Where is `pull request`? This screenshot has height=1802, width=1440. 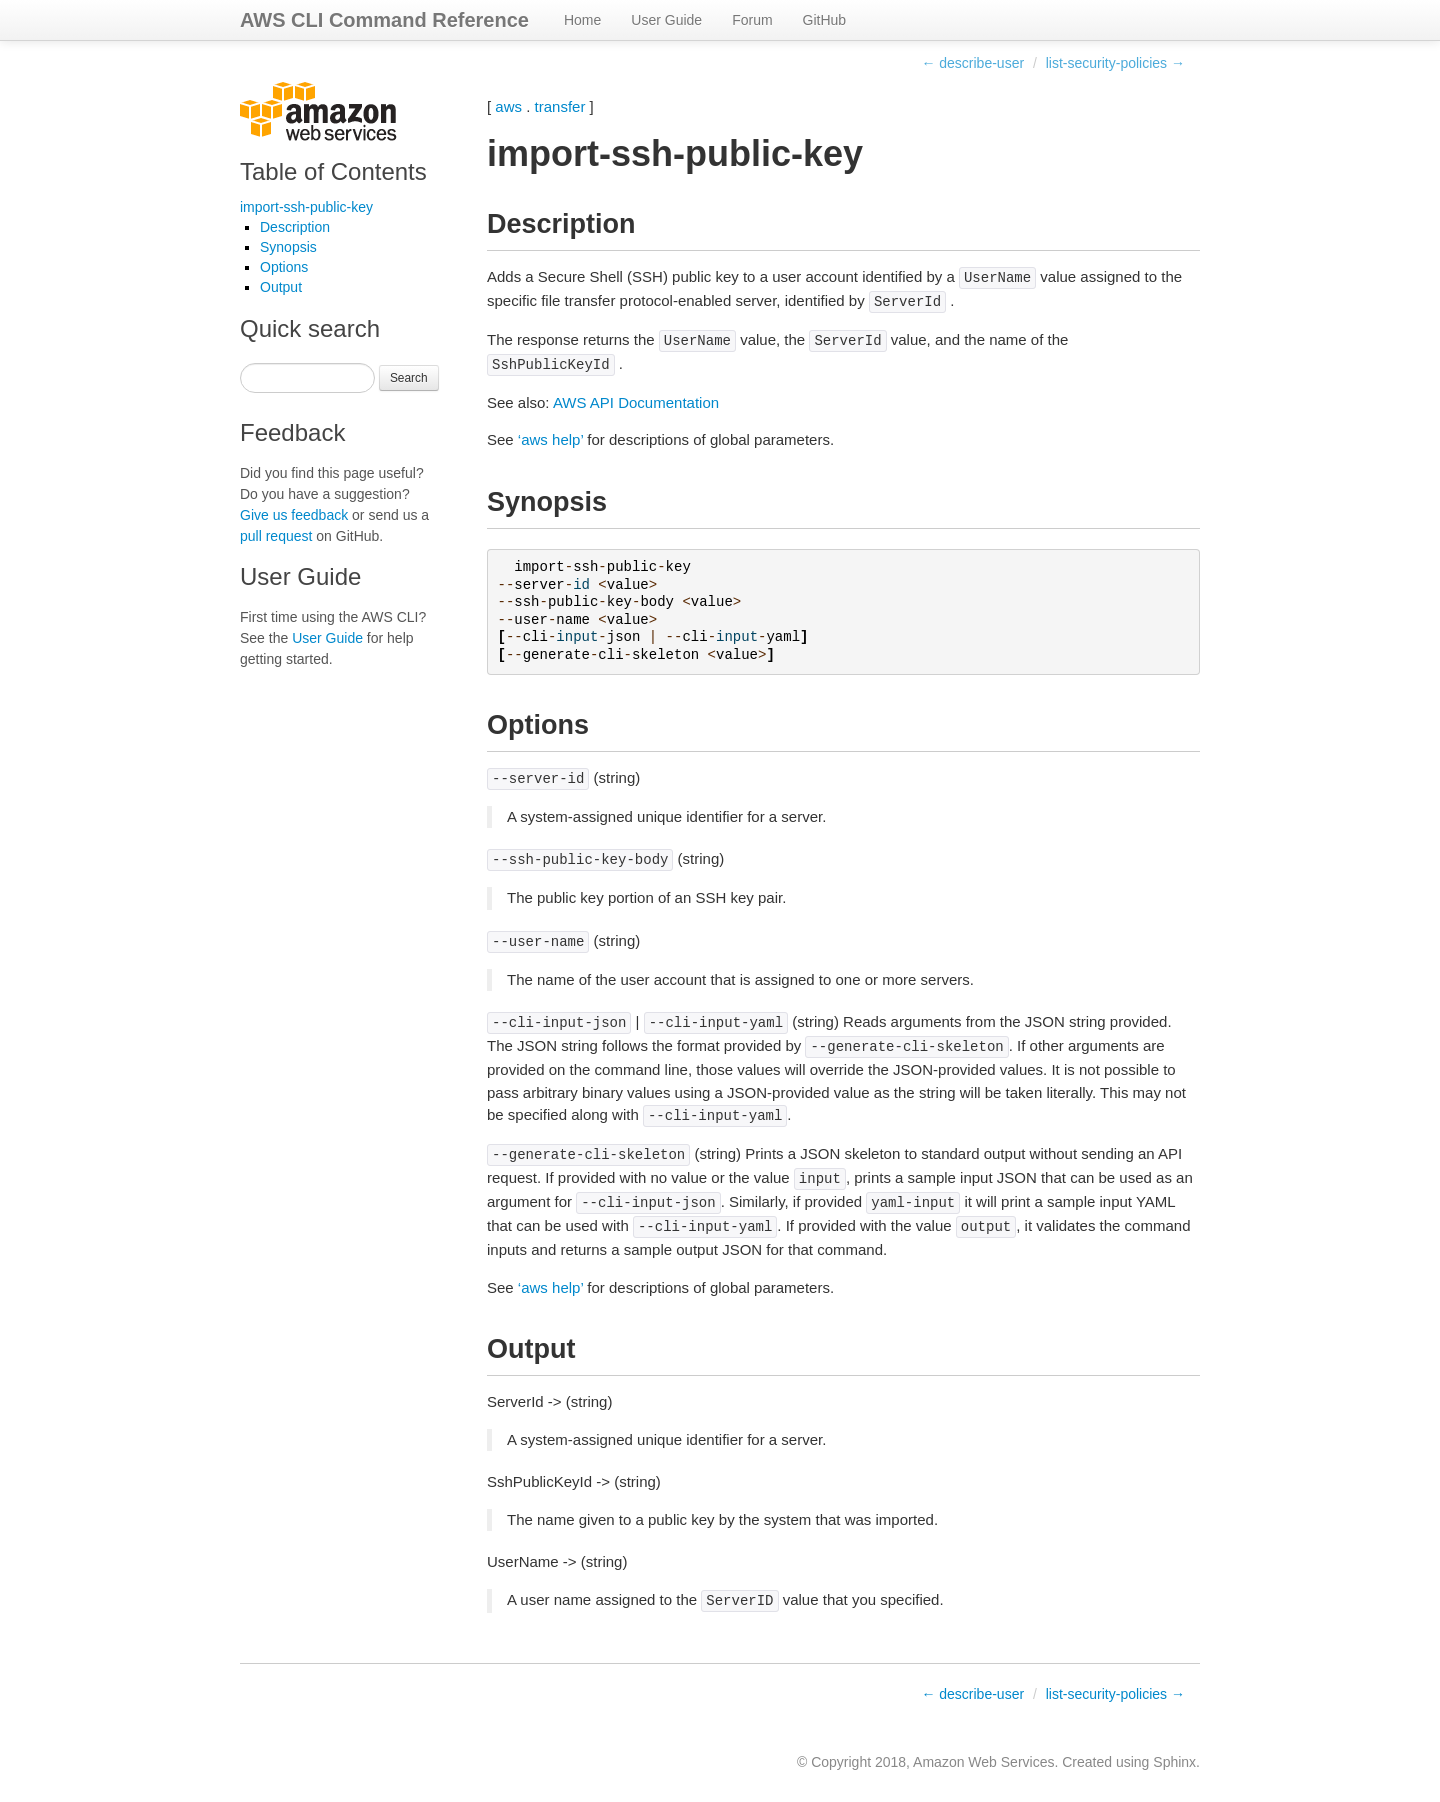
pull request is located at coordinates (276, 536).